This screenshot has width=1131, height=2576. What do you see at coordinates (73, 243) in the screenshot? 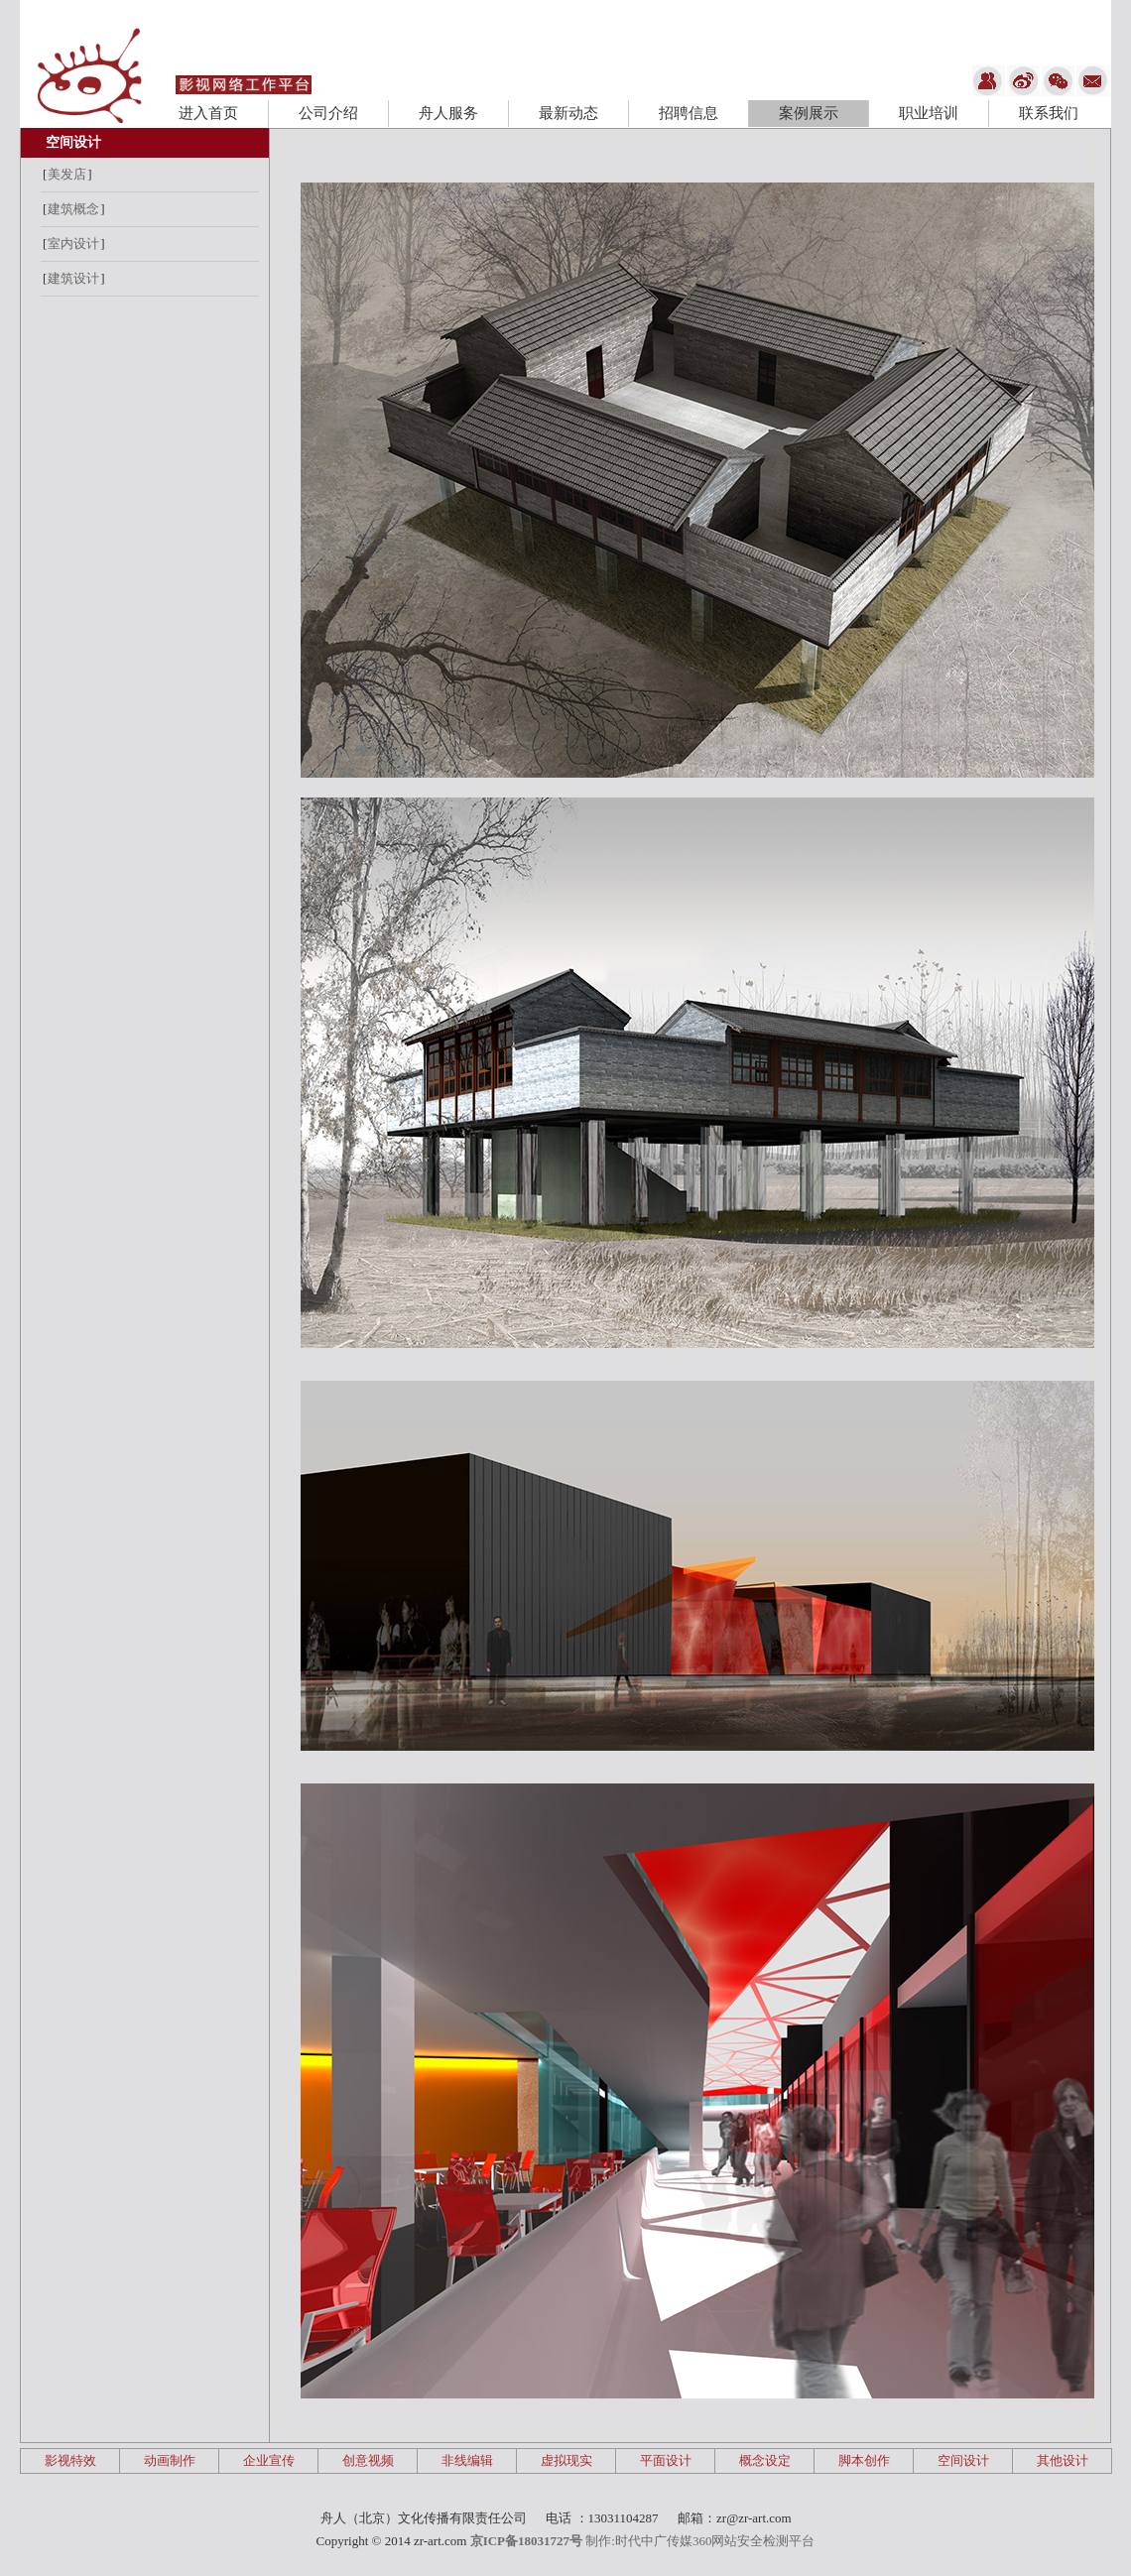
I see `室内设计` at bounding box center [73, 243].